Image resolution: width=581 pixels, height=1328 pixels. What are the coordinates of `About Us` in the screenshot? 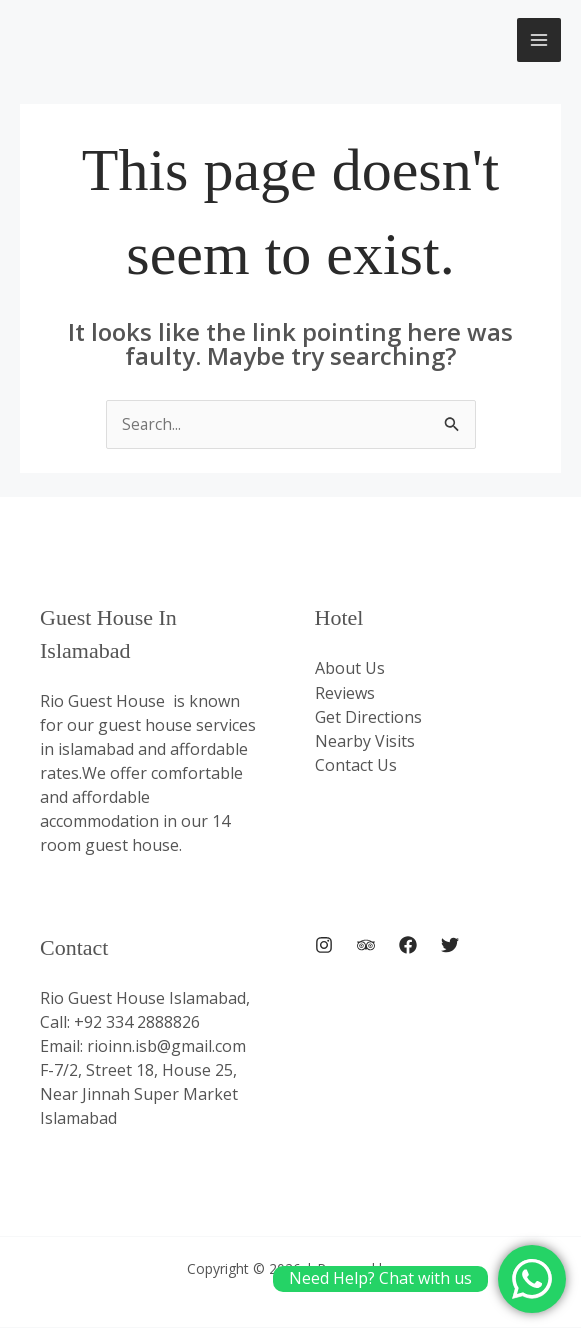 It's located at (350, 669).